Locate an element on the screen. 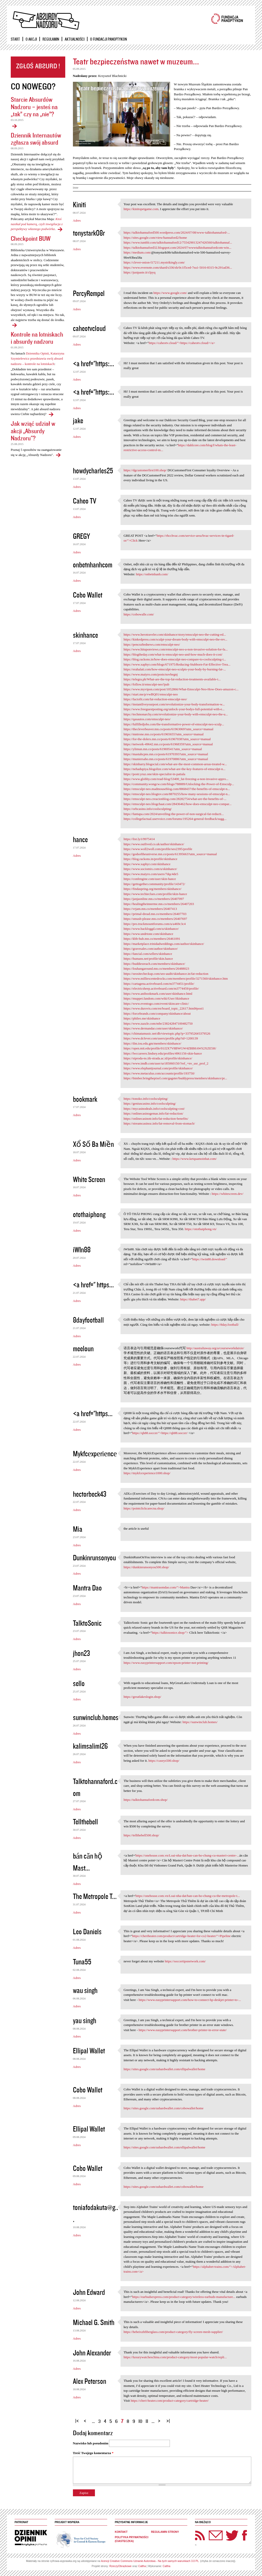  https://bimber.bringthepixel.com/gagster/buddypress/members/skinhance/pr... is located at coordinates (175, 1078).